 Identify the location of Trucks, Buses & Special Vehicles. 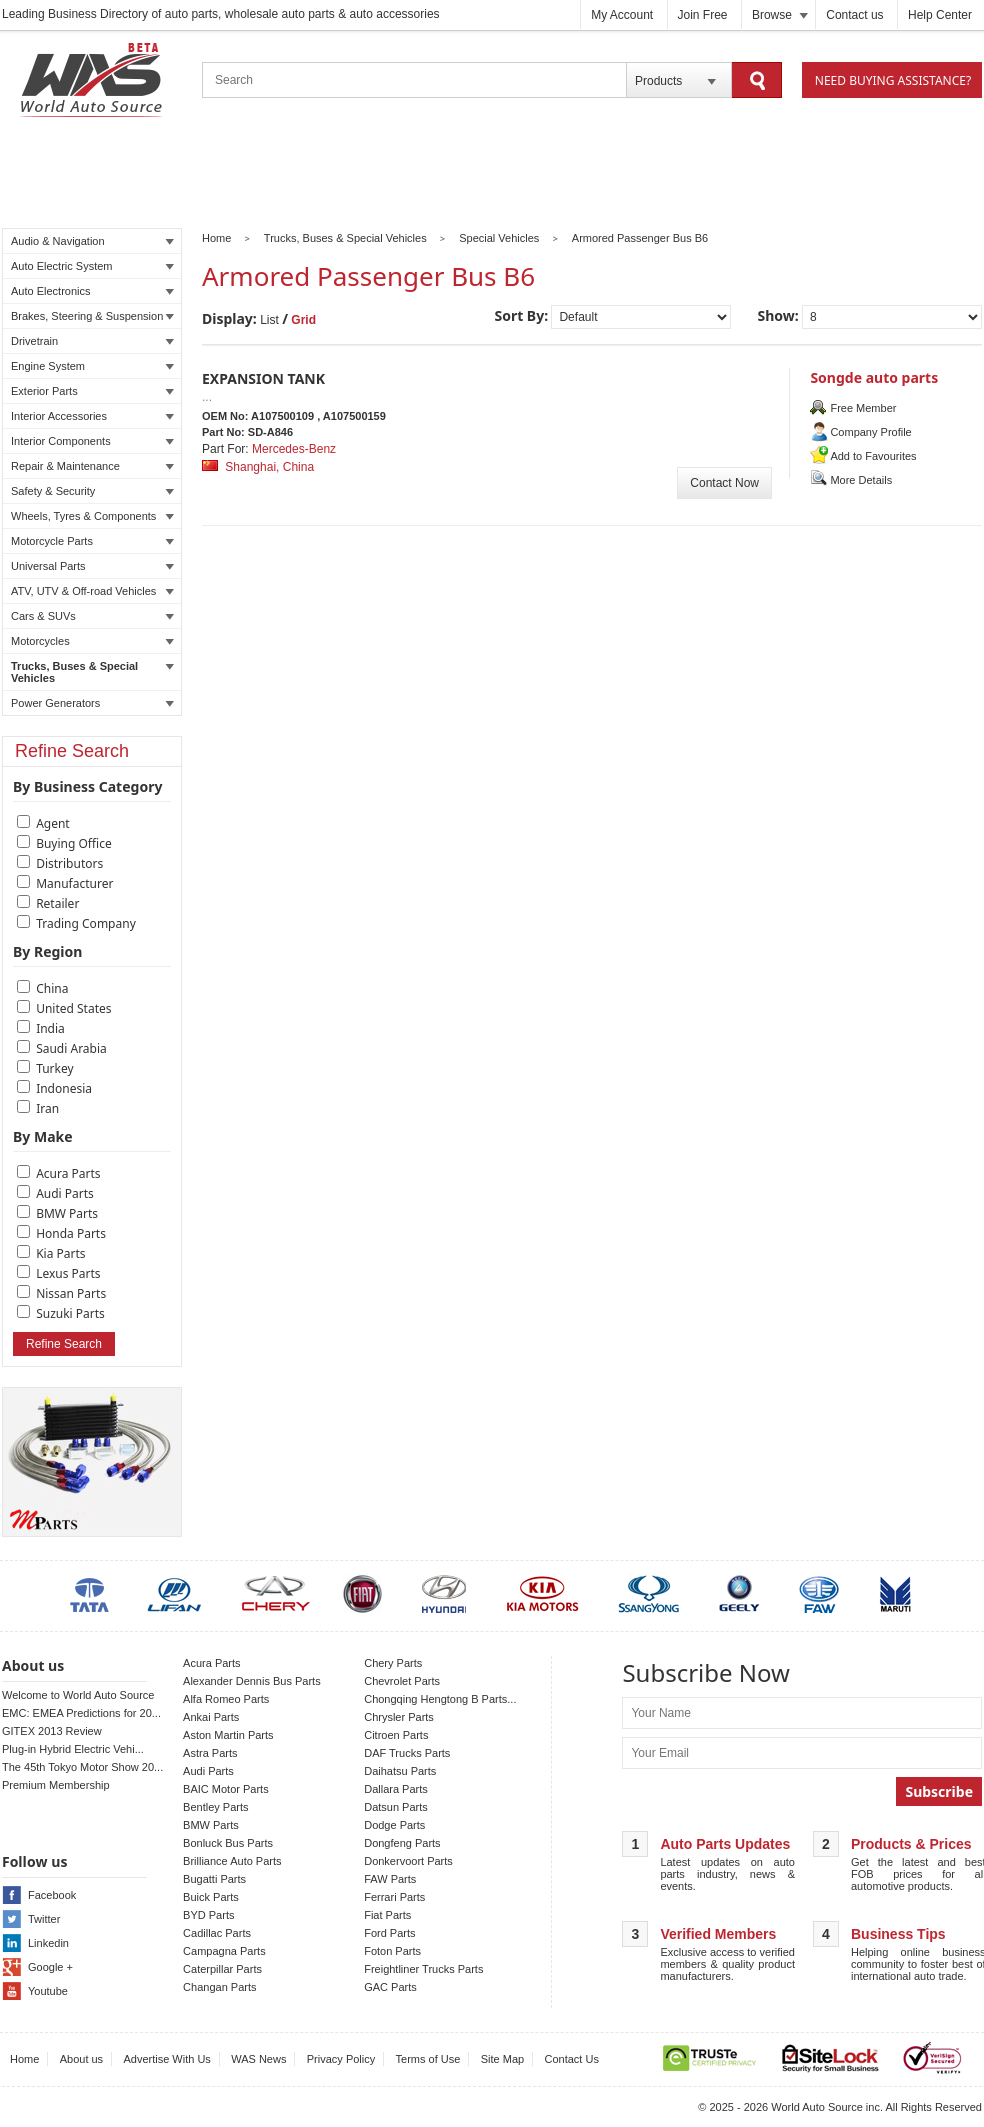
(92, 672).